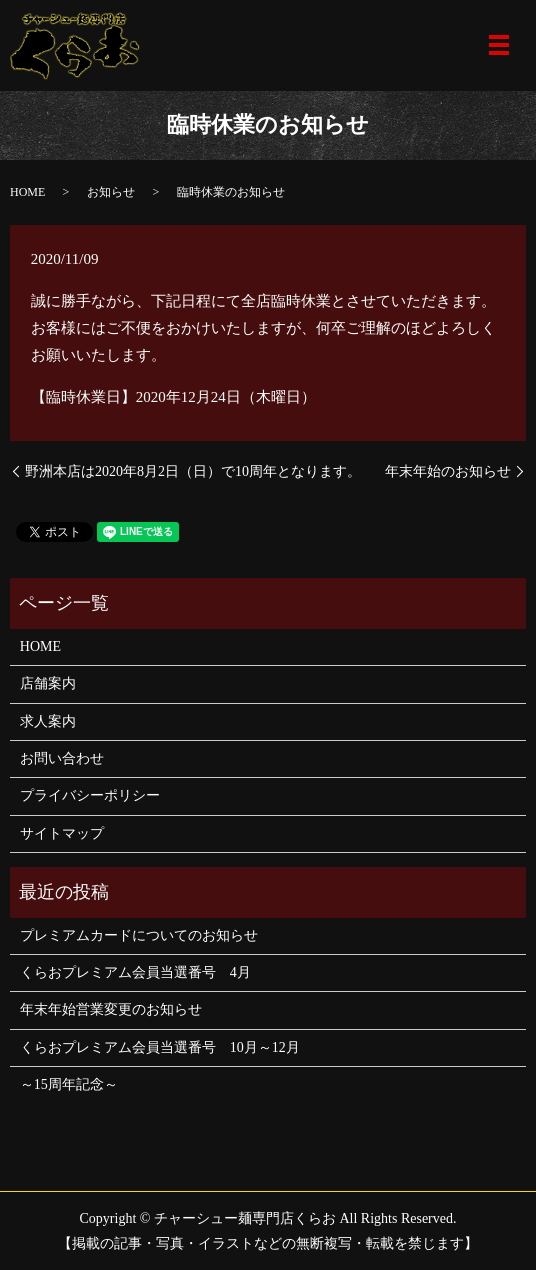 Image resolution: width=536 pixels, height=1270 pixels. Describe the element at coordinates (139, 935) in the screenshot. I see `プレミアムカードについてのお知らせ` at that location.